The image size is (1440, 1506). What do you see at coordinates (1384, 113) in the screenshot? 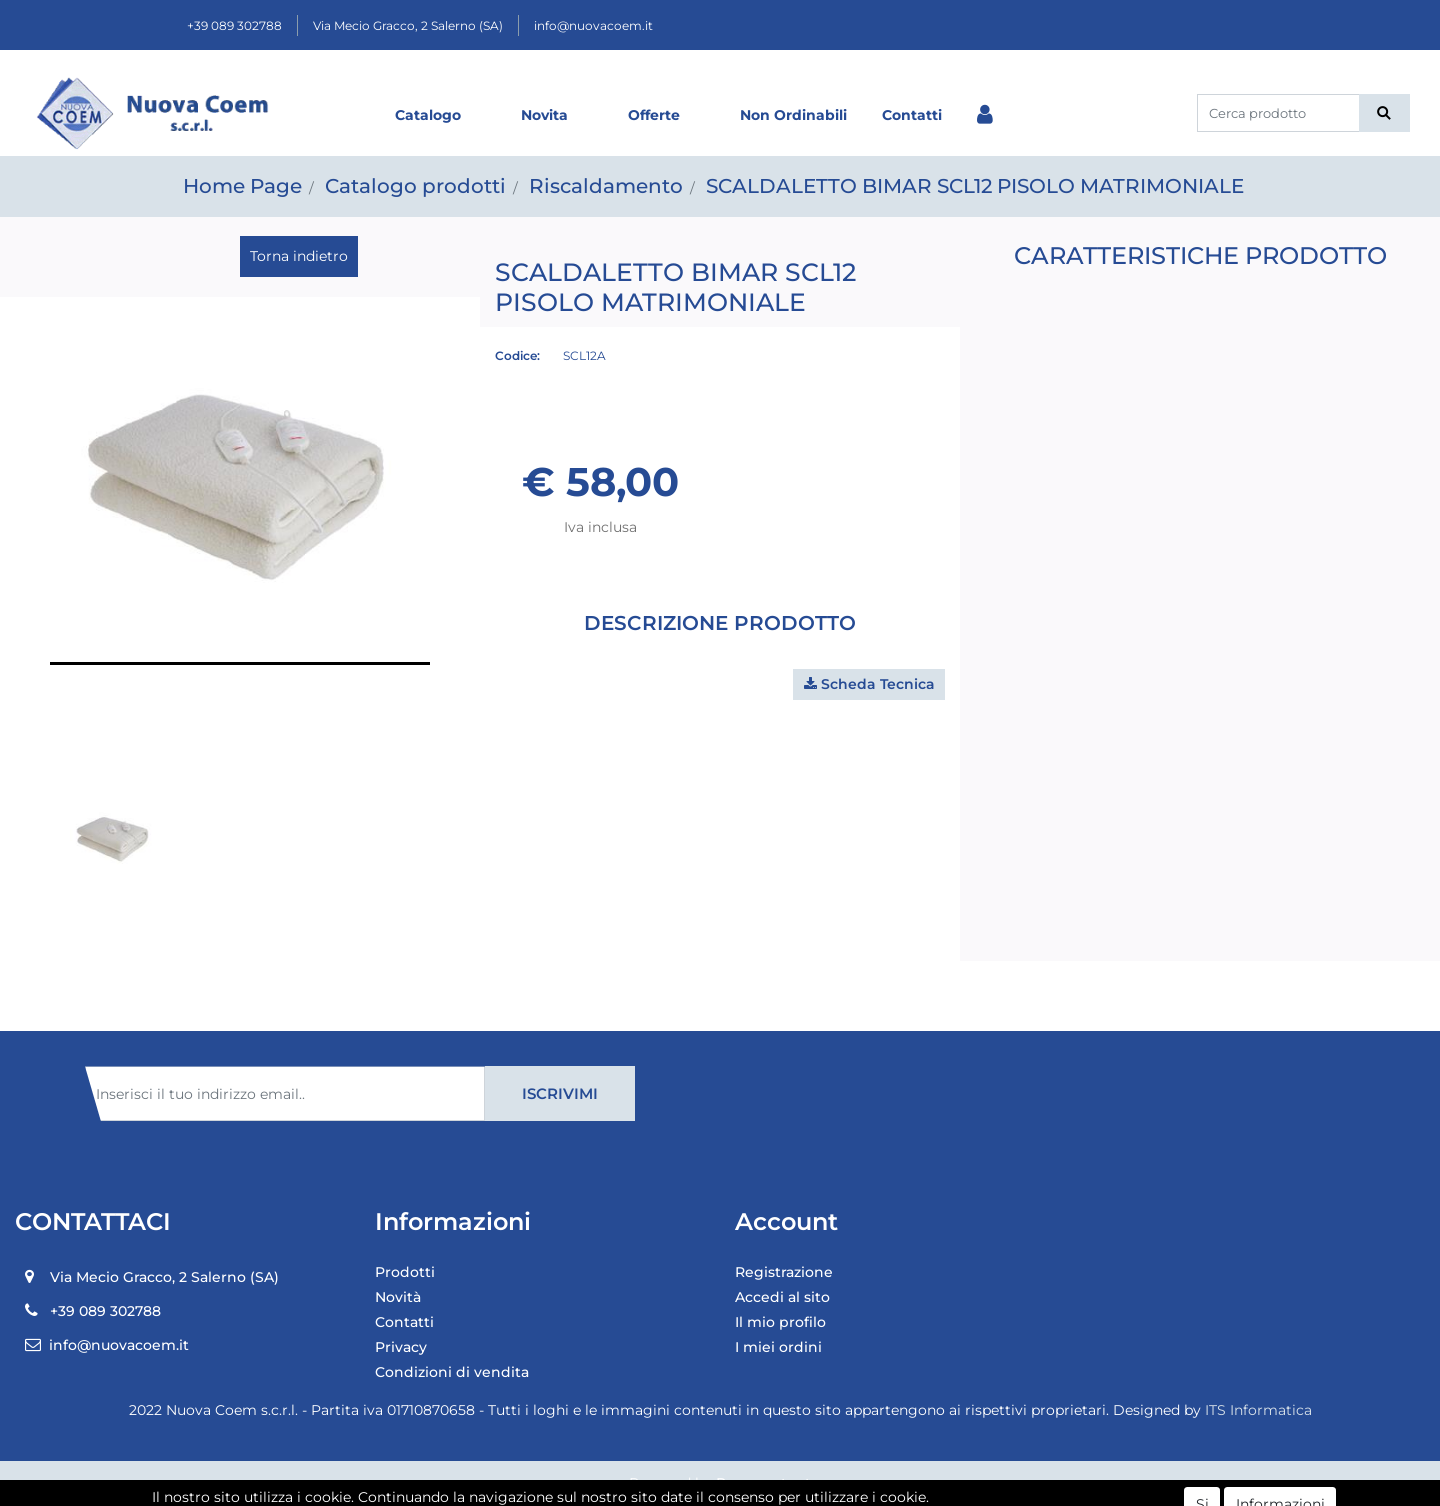
I see `[button]` at bounding box center [1384, 113].